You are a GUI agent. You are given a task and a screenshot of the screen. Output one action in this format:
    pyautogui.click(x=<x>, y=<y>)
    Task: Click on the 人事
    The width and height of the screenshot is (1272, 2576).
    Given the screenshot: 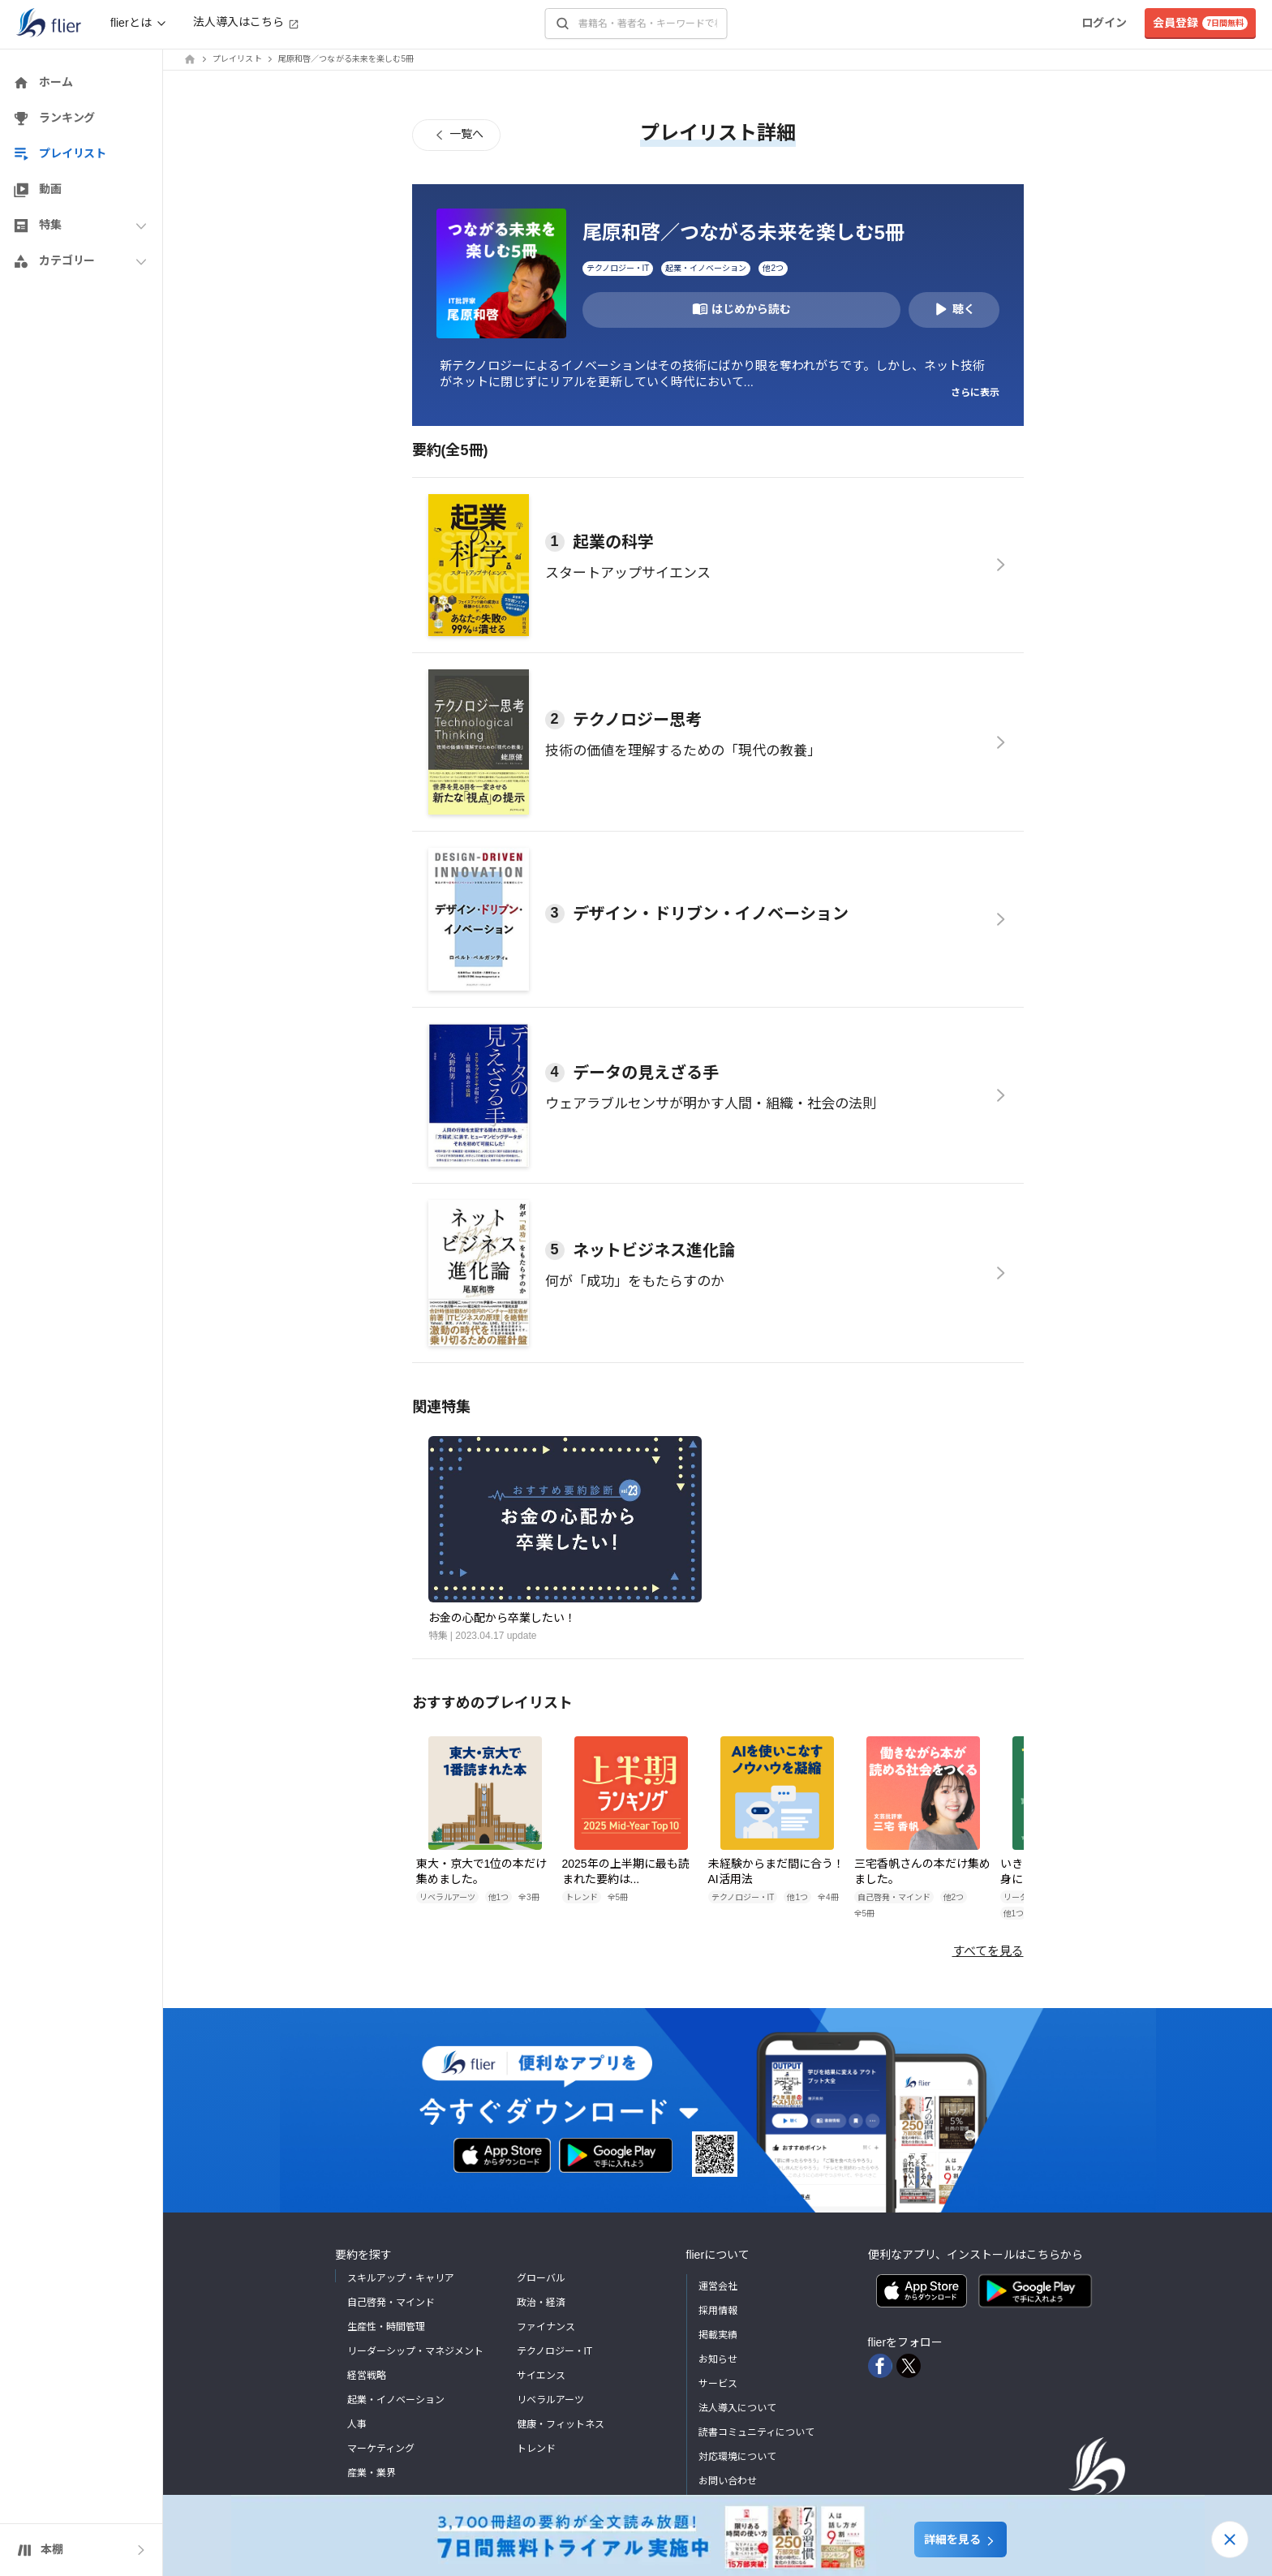 What is the action you would take?
    pyautogui.click(x=357, y=2424)
    